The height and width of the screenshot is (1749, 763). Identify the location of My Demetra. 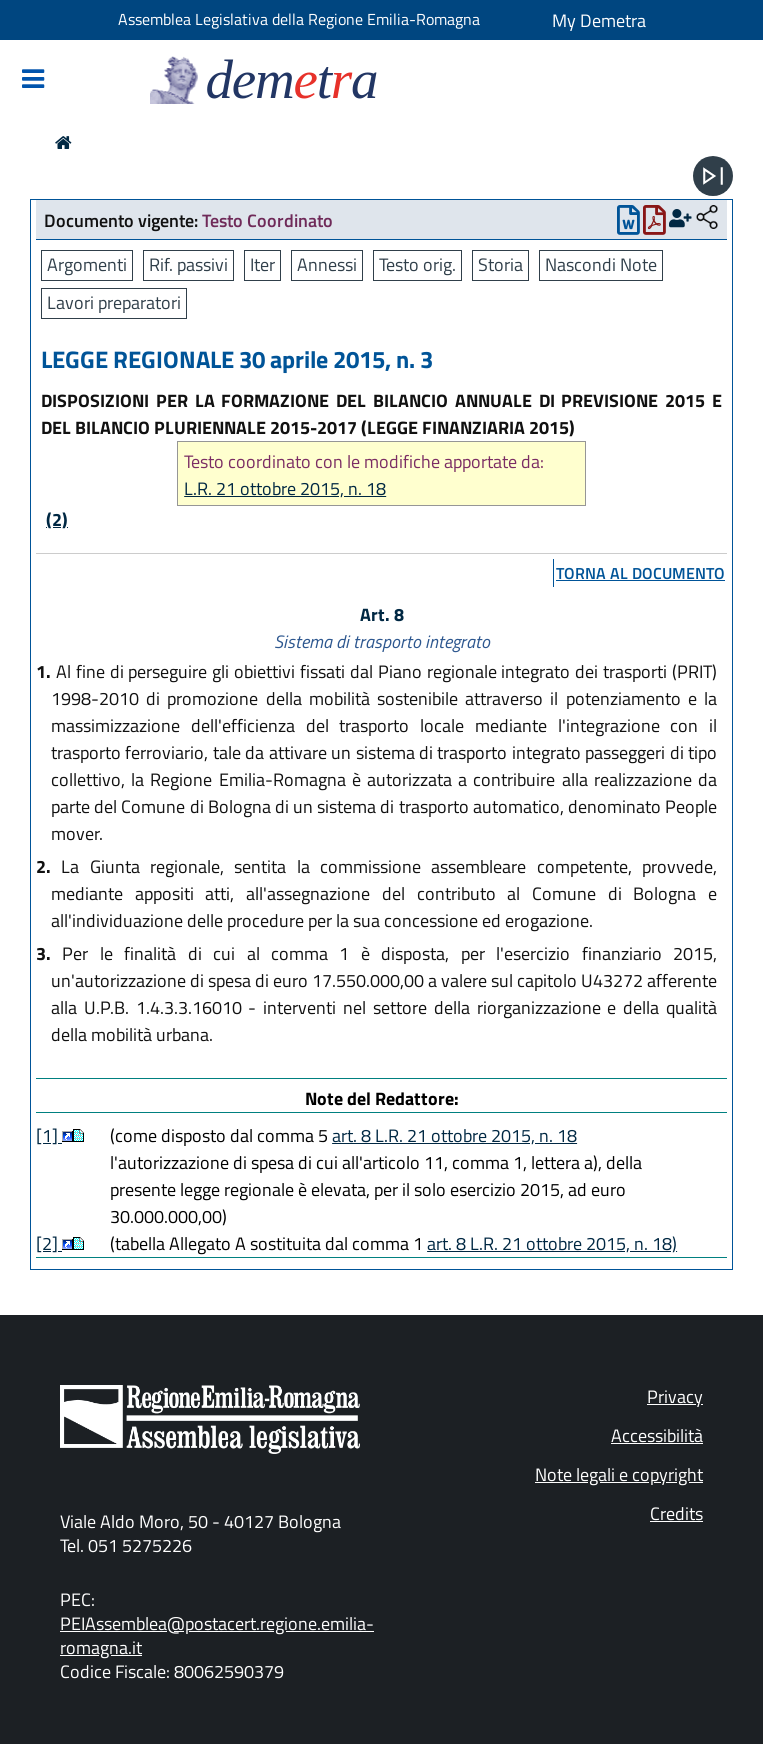
(599, 20).